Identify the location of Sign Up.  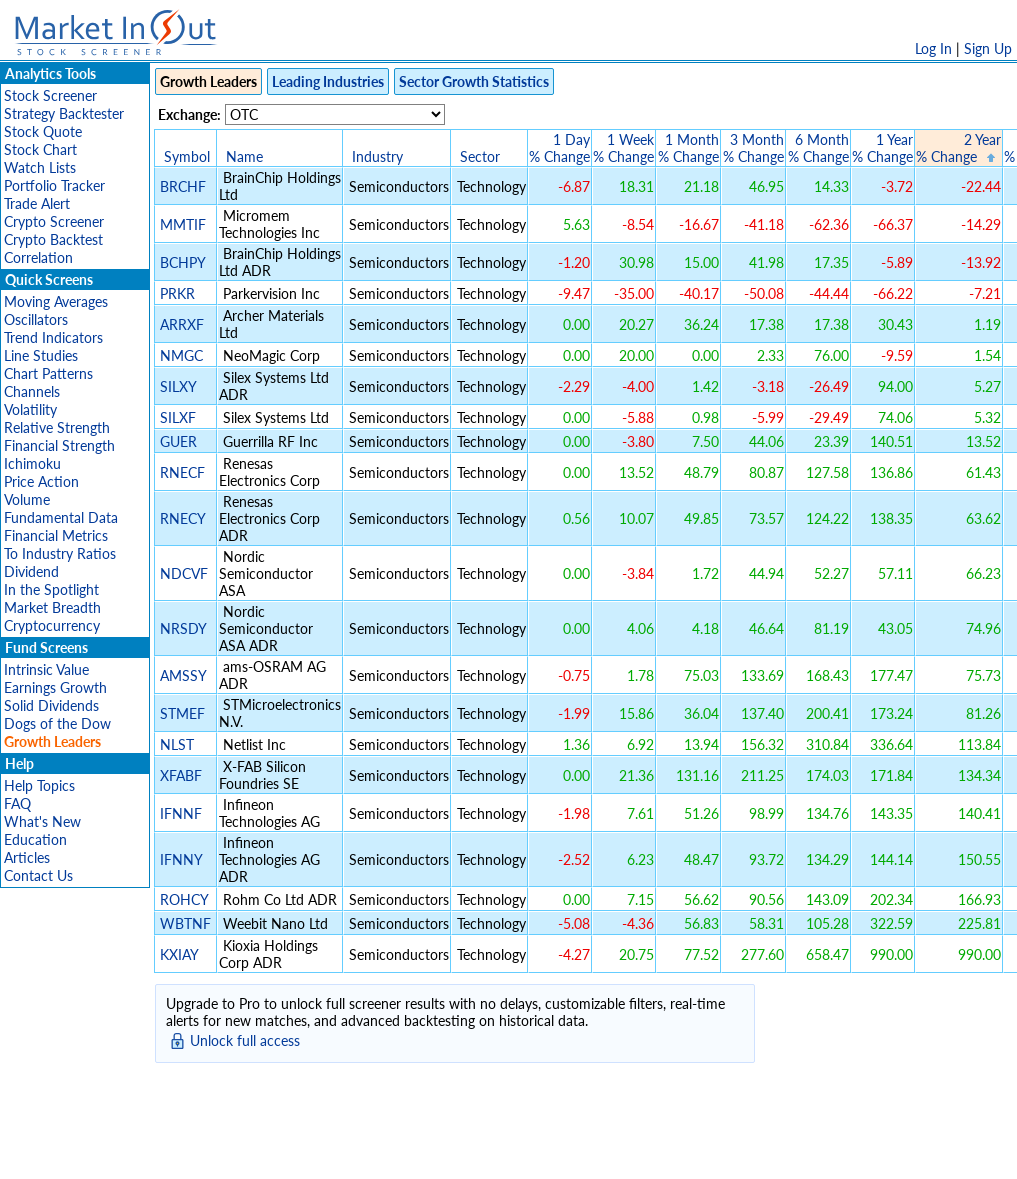
(988, 48).